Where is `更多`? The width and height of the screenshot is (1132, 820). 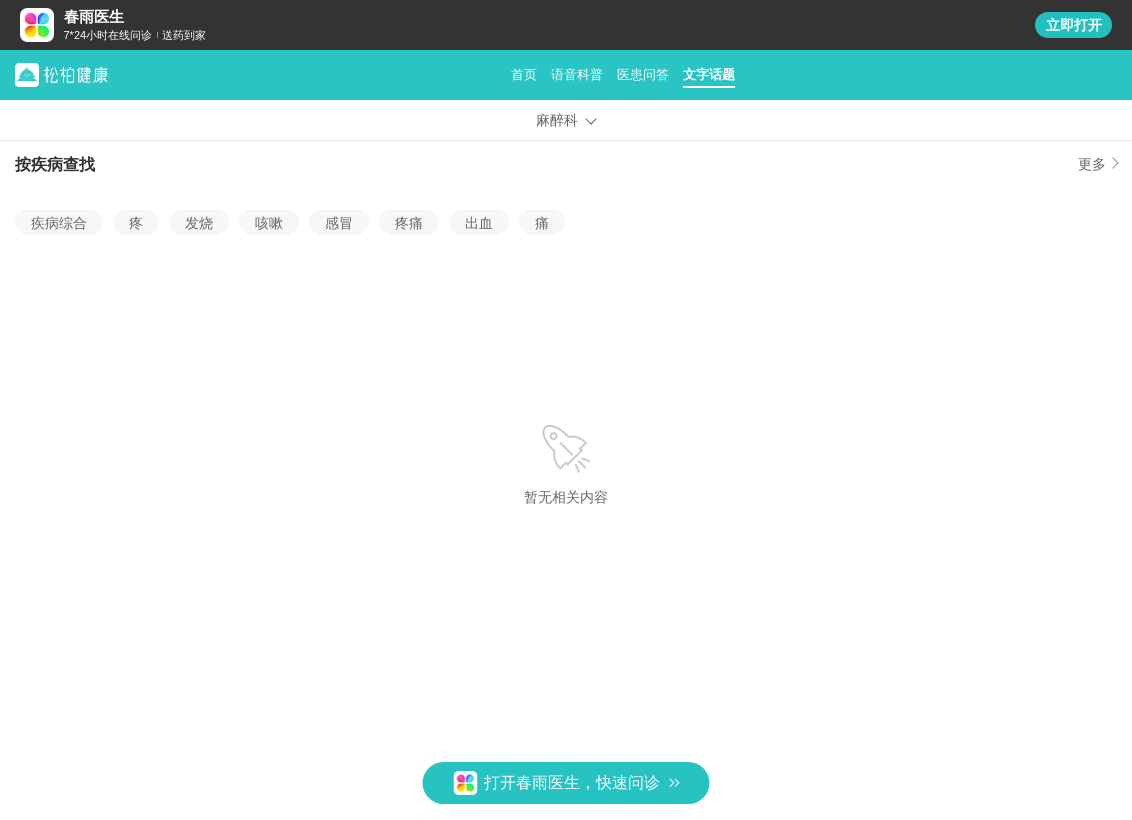
更多 is located at coordinates (1092, 164).